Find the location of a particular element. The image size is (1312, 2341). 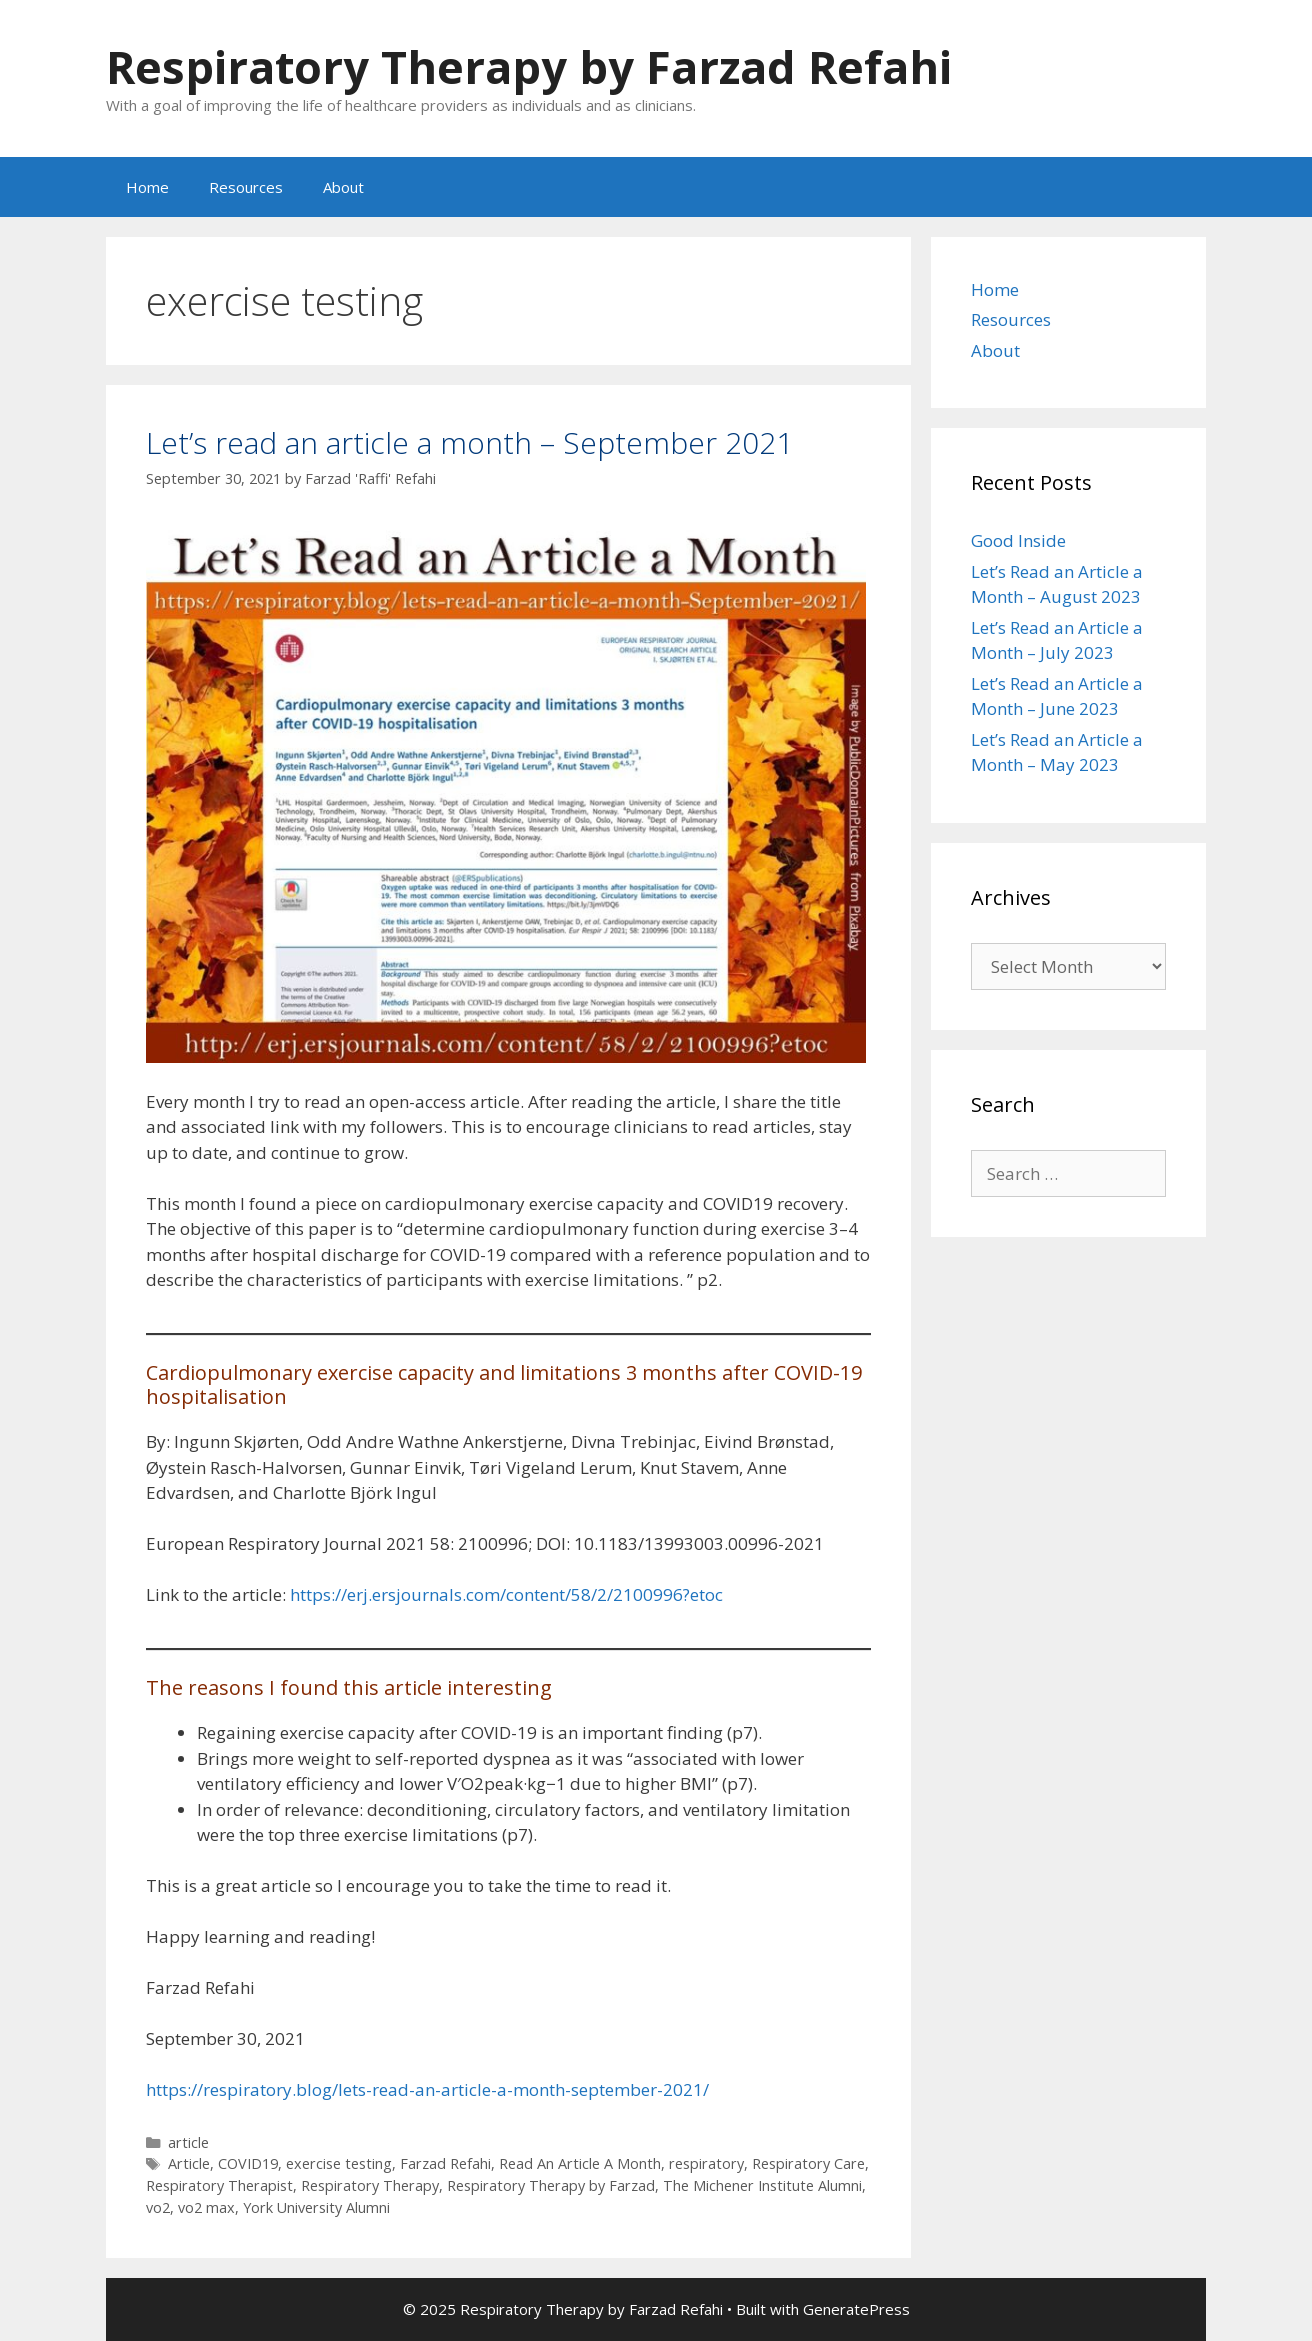

Respiratory Therapy by Farzad is located at coordinates (551, 2185).